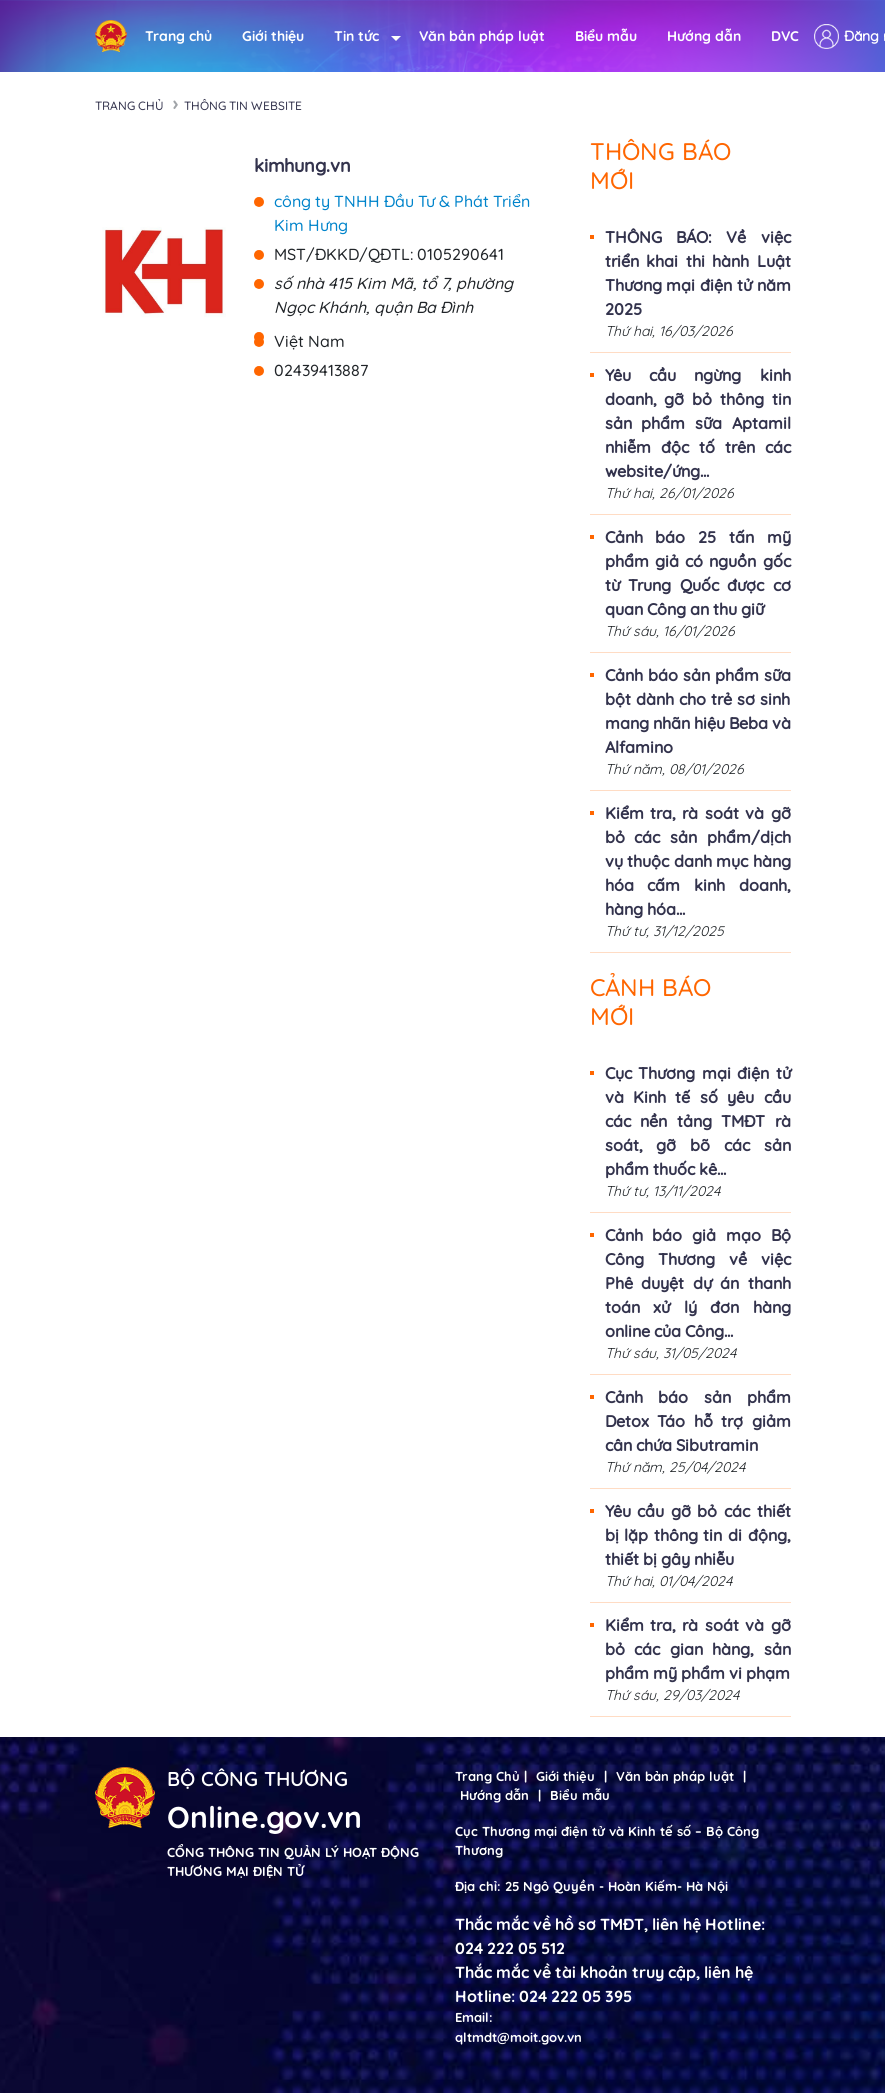 The height and width of the screenshot is (2093, 885). What do you see at coordinates (606, 36) in the screenshot?
I see `Biểu mẫu` at bounding box center [606, 36].